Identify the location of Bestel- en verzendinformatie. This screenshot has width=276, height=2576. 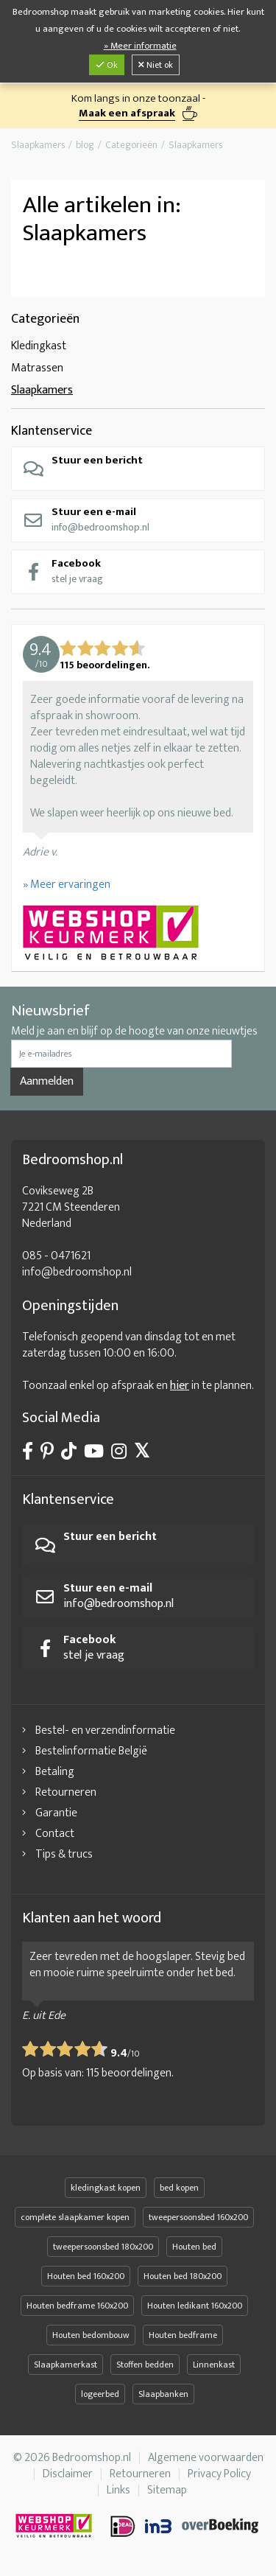
(105, 1730).